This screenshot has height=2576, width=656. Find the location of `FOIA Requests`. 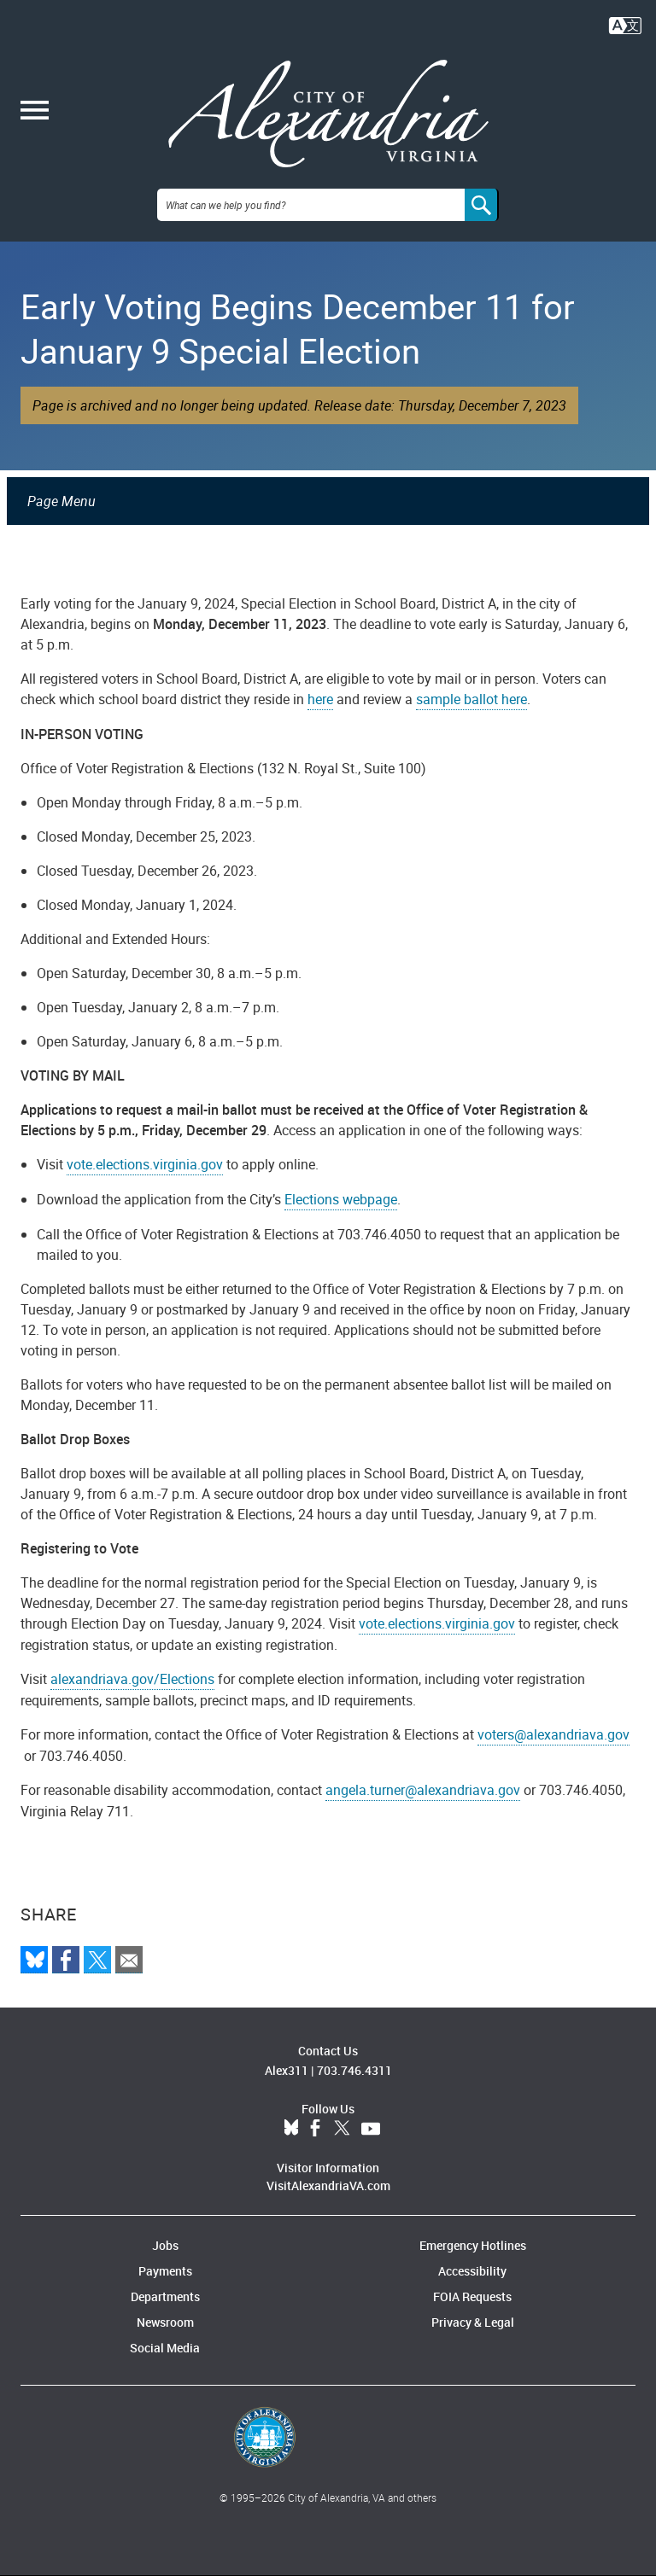

FOIA Requests is located at coordinates (472, 2296).